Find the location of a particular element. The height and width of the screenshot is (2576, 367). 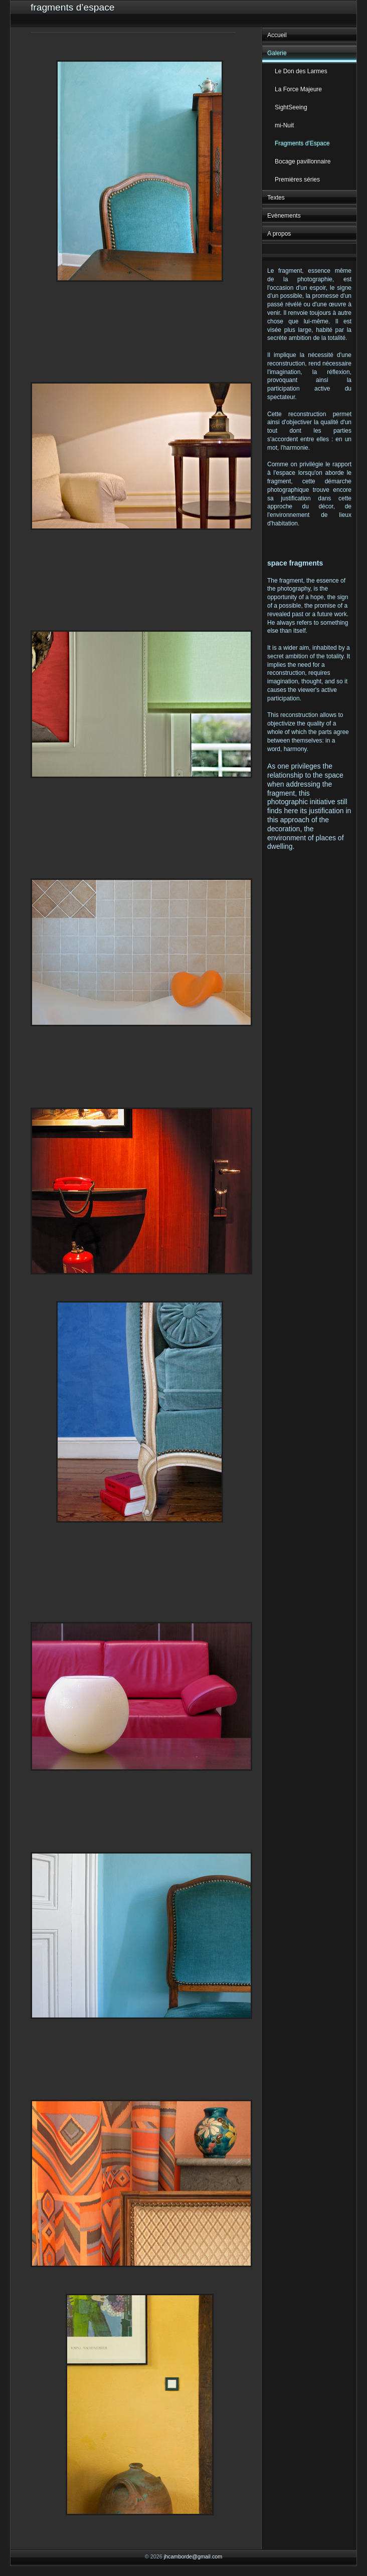

Bocage pavillonnaire is located at coordinates (302, 161).